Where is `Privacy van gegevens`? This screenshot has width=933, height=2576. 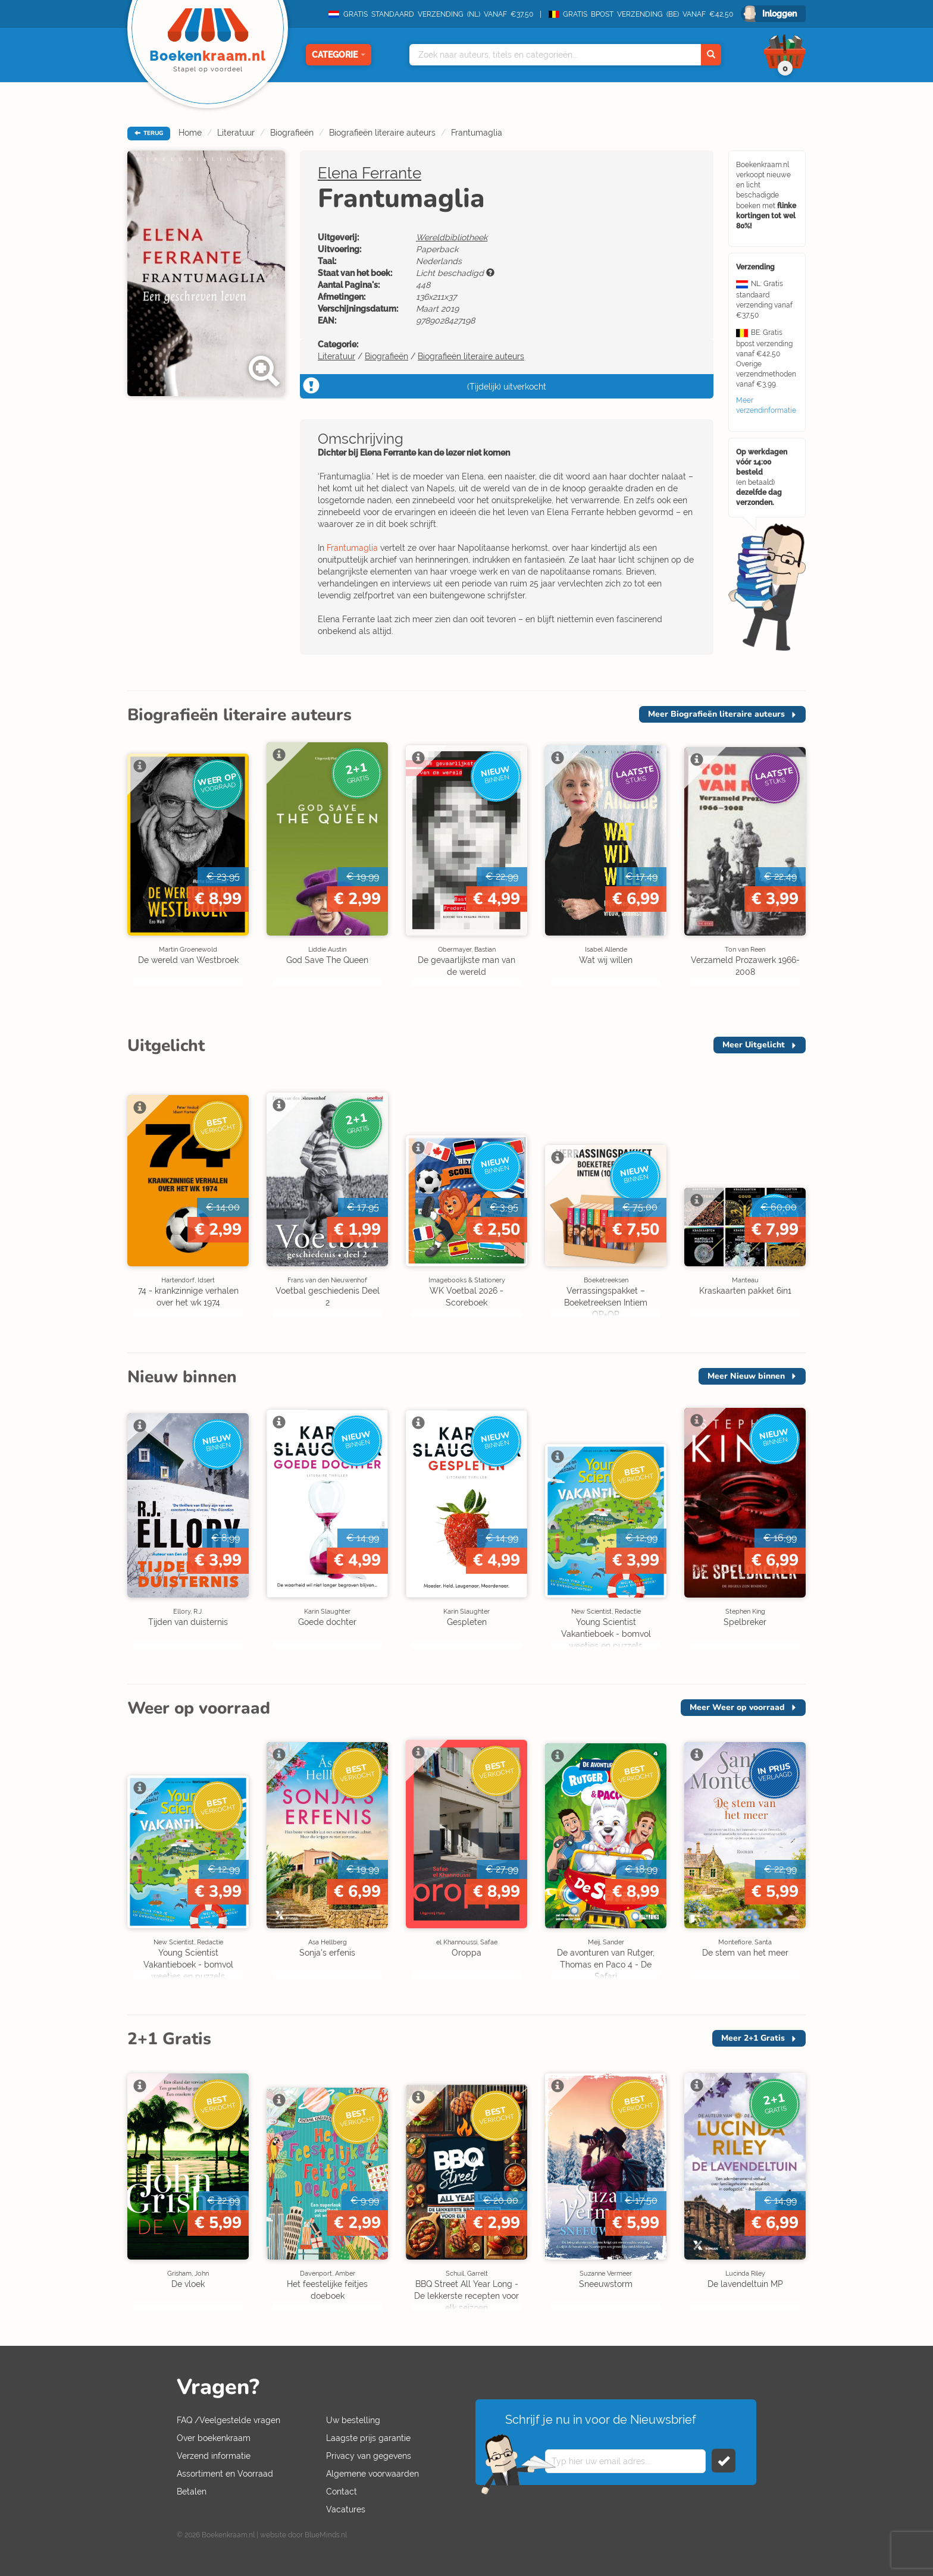 Privacy van gegevens is located at coordinates (368, 2456).